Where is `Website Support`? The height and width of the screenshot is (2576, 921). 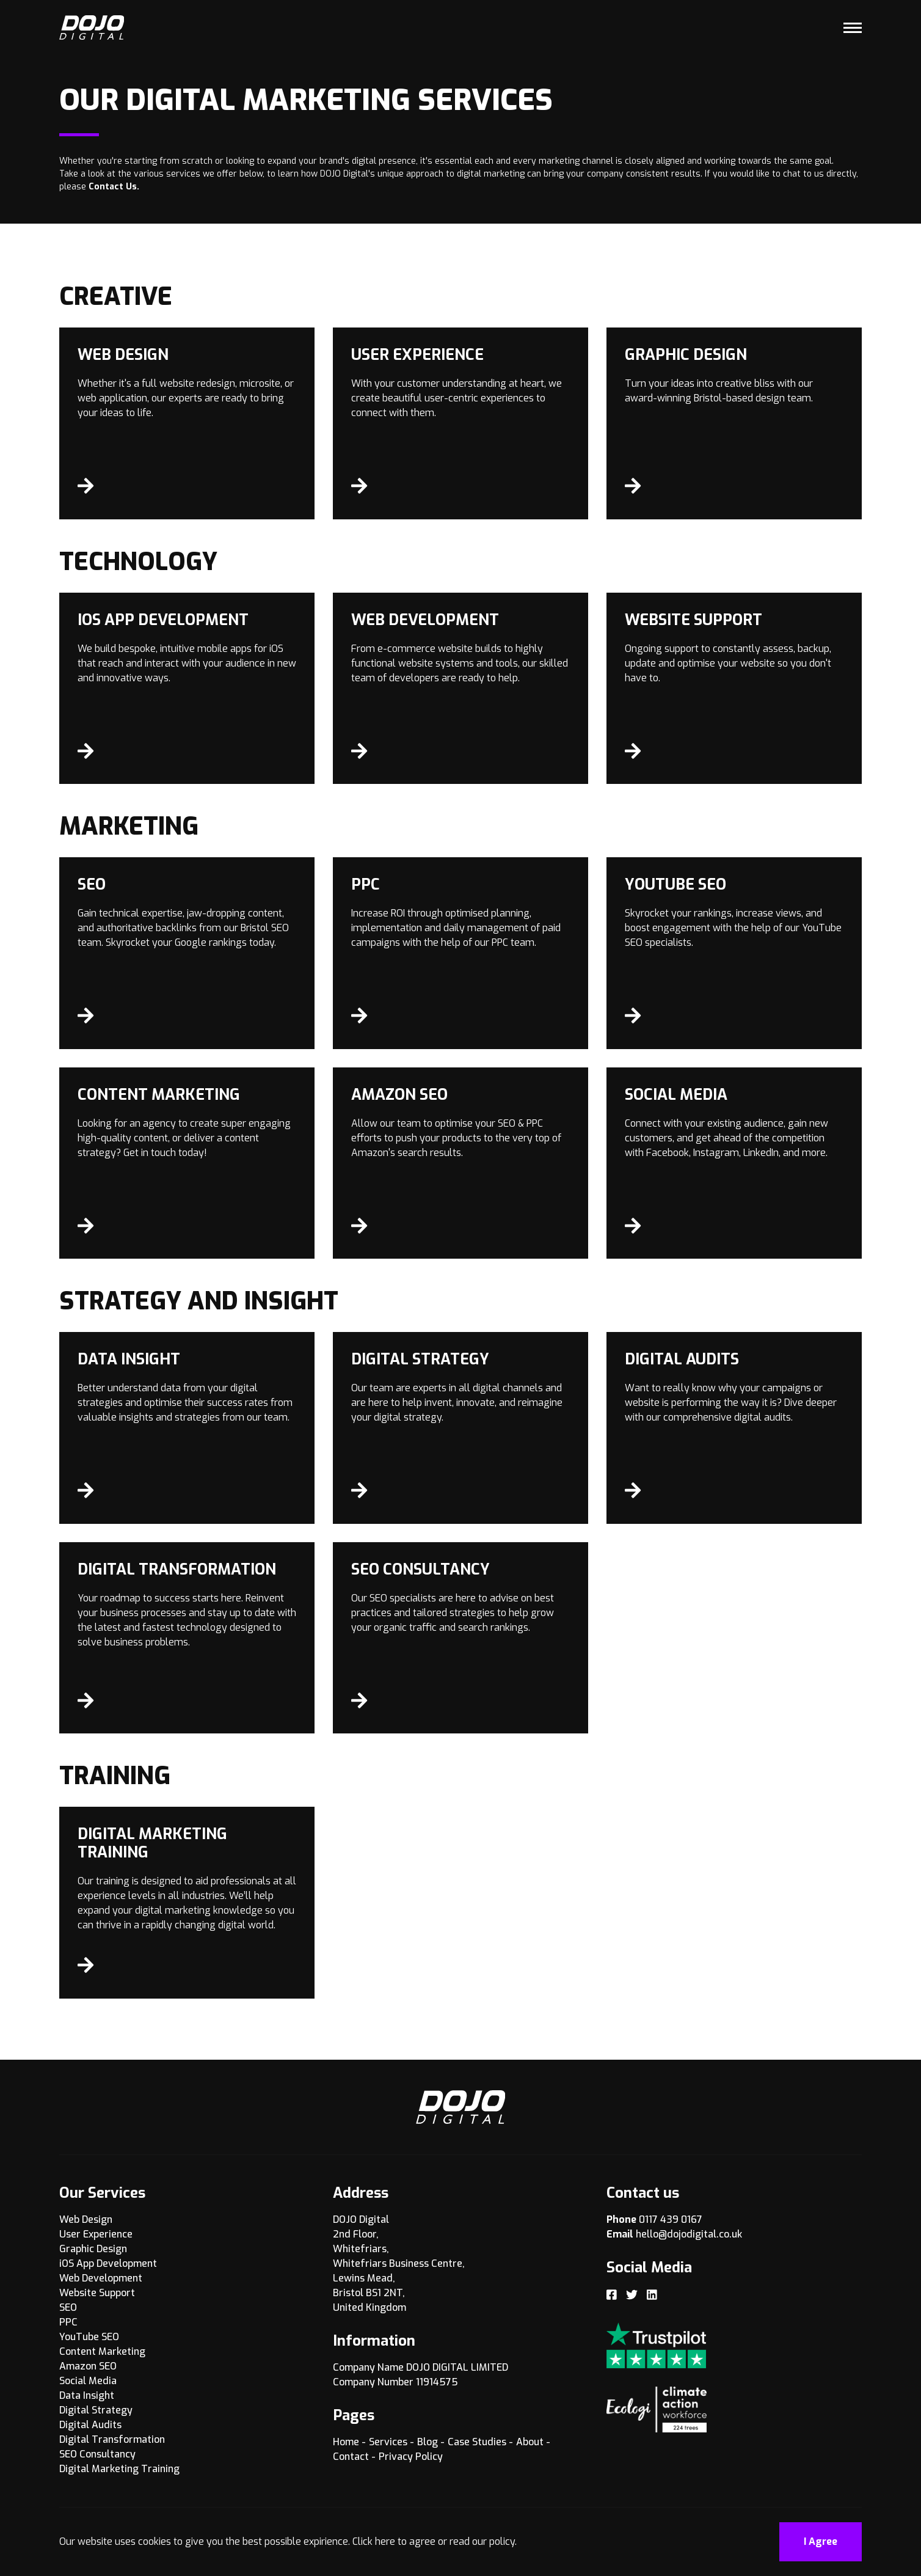
Website Support is located at coordinates (97, 2292).